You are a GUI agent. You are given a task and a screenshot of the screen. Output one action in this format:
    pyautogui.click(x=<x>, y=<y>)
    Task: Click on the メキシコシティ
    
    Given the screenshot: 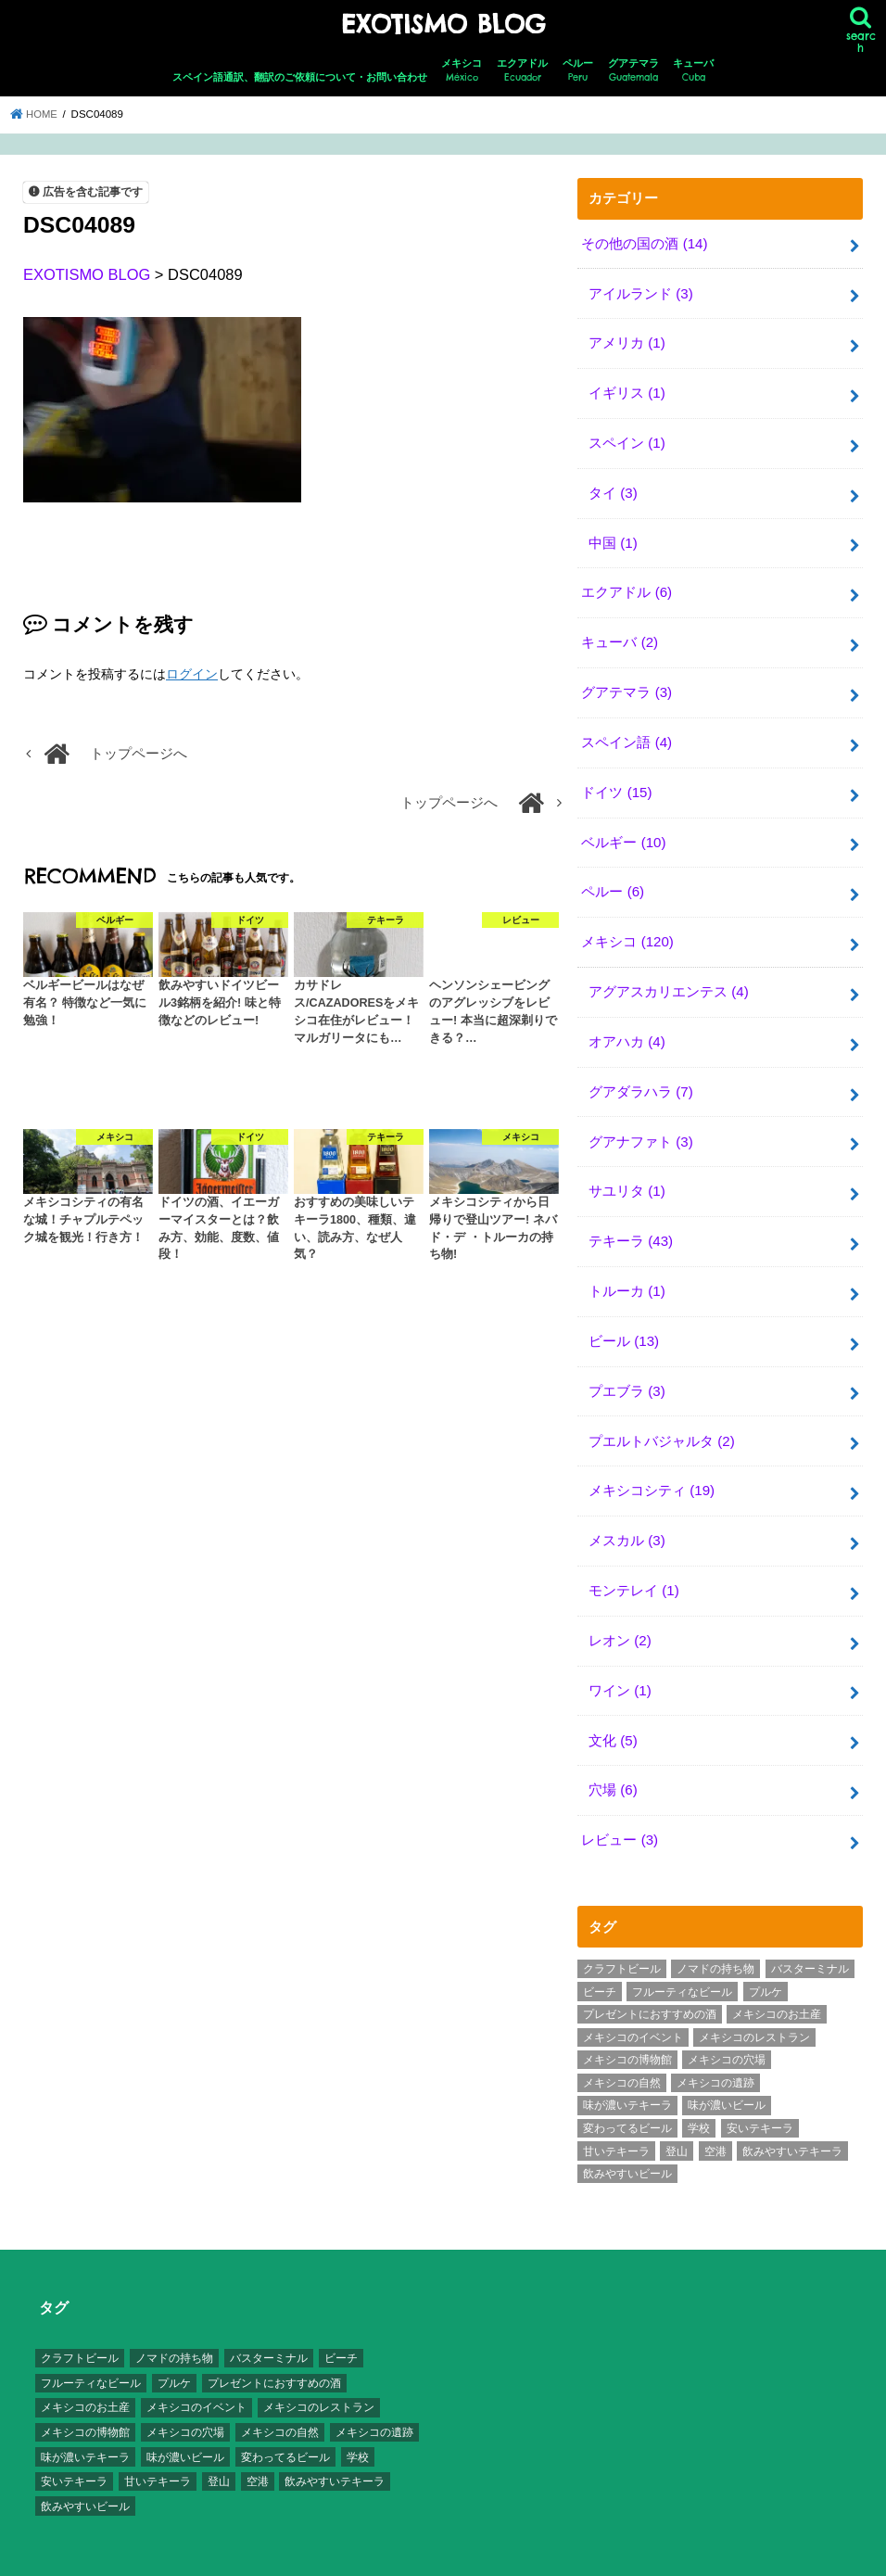 What is the action you would take?
    pyautogui.click(x=652, y=1467)
    